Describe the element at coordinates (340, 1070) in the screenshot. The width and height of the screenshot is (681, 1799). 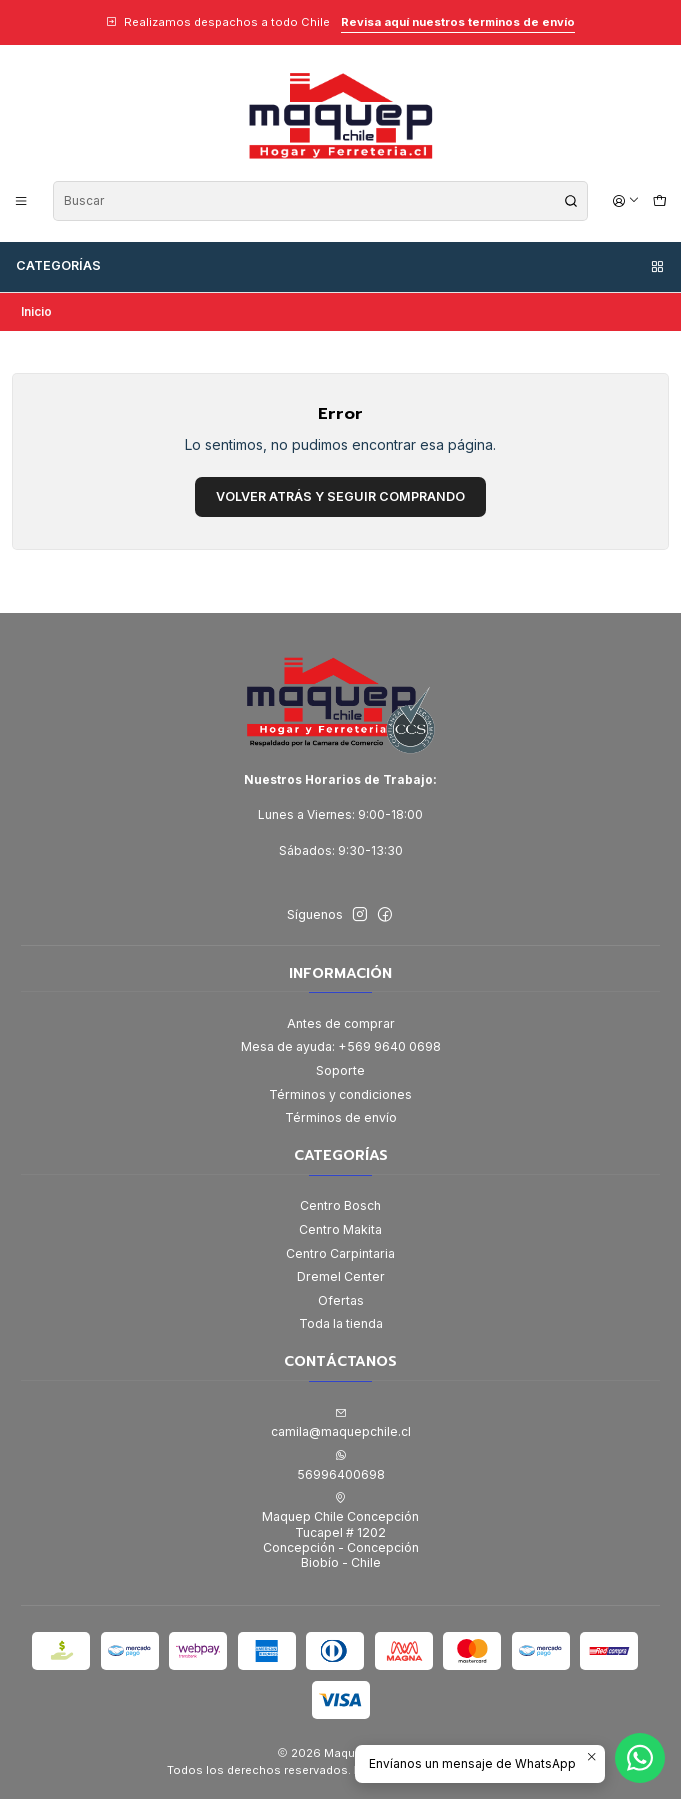
I see `Soporte` at that location.